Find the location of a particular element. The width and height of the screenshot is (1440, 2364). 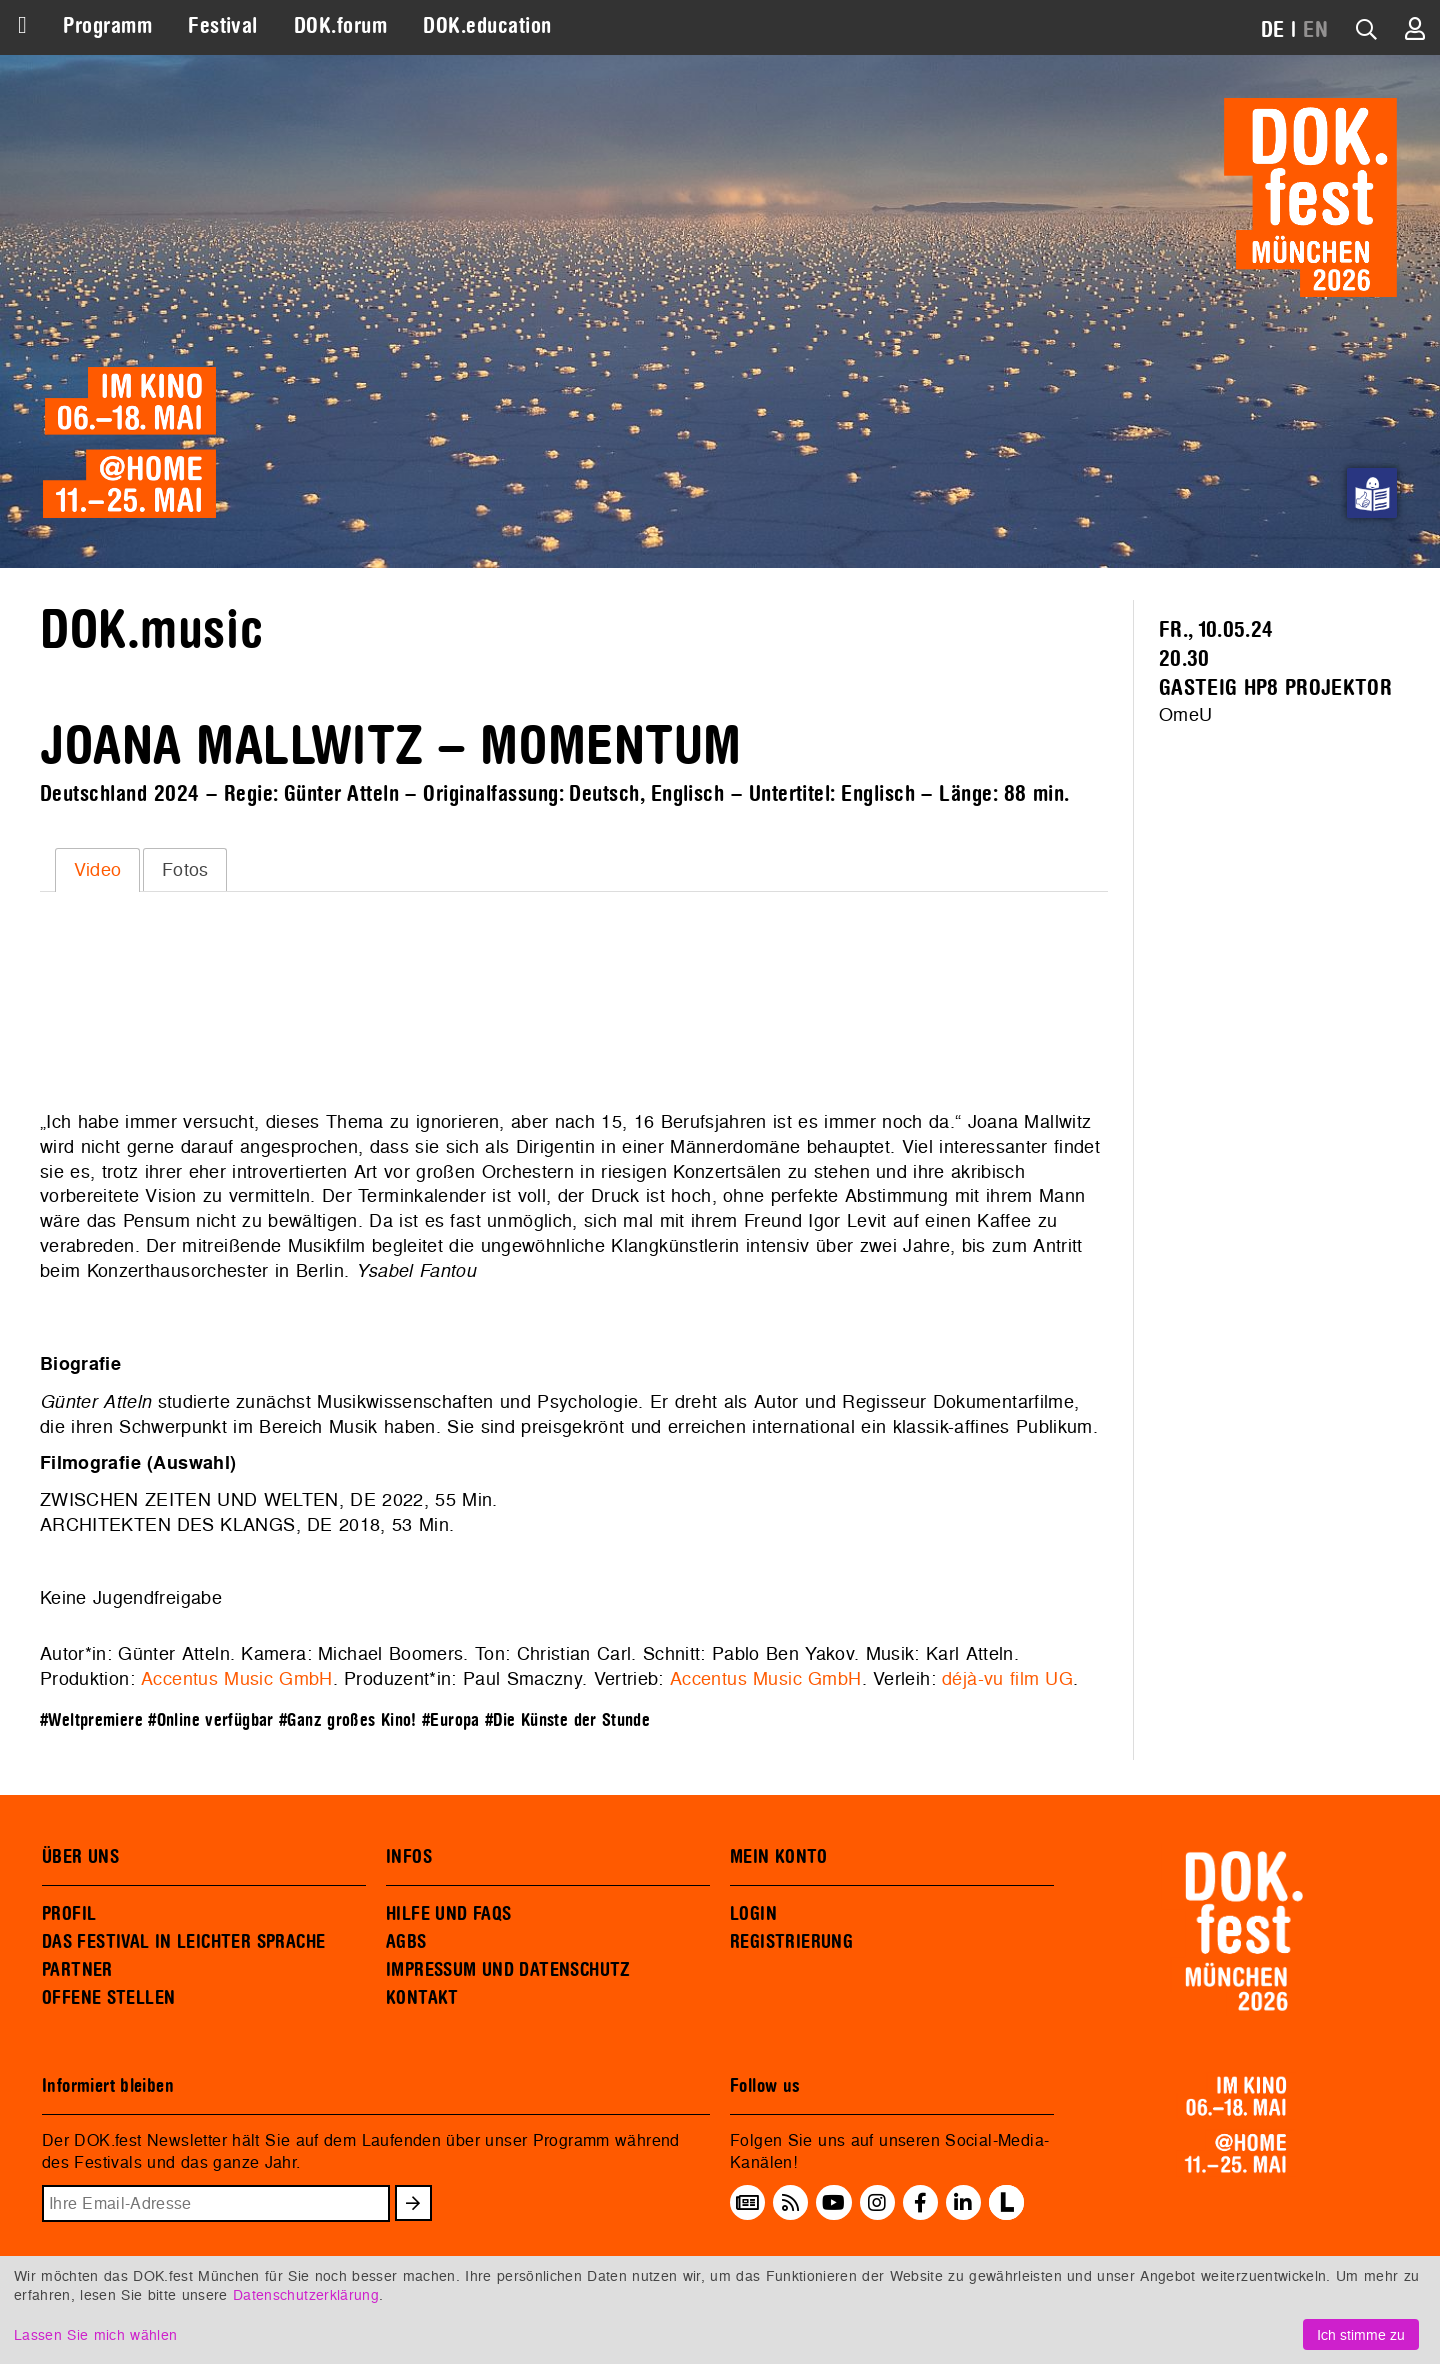

DAS FESTIVAL IN LEICHTER SPRACHE is located at coordinates (183, 1942).